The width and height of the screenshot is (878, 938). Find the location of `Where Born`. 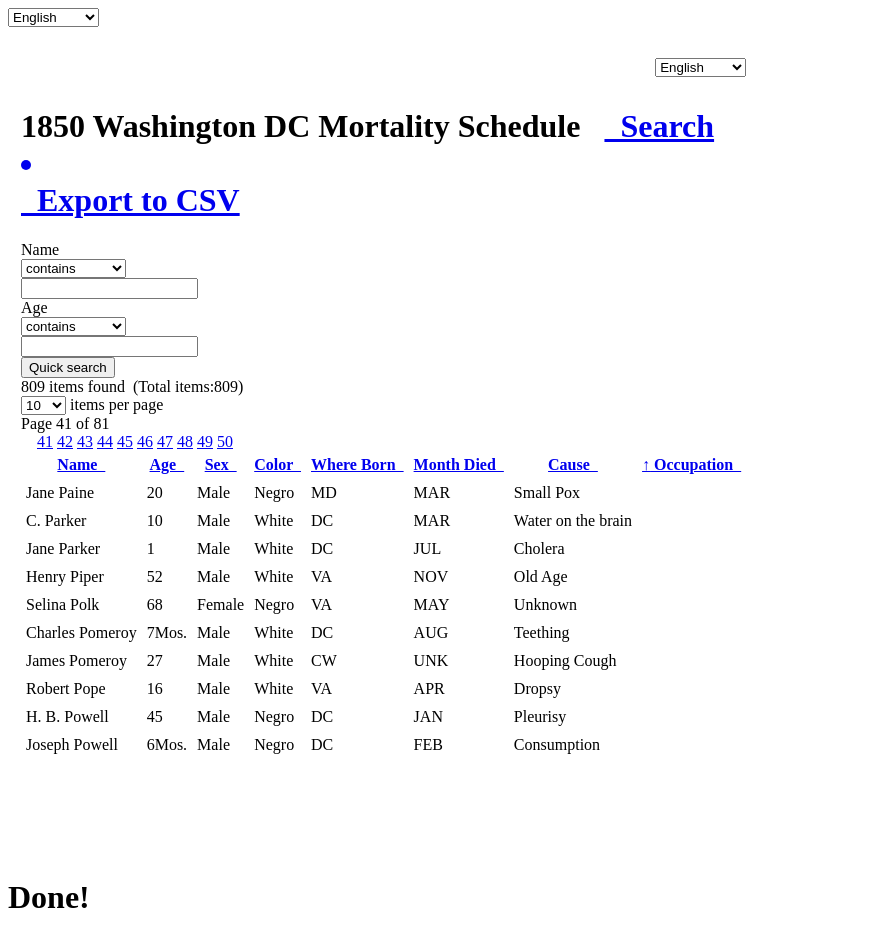

Where Born is located at coordinates (357, 464).